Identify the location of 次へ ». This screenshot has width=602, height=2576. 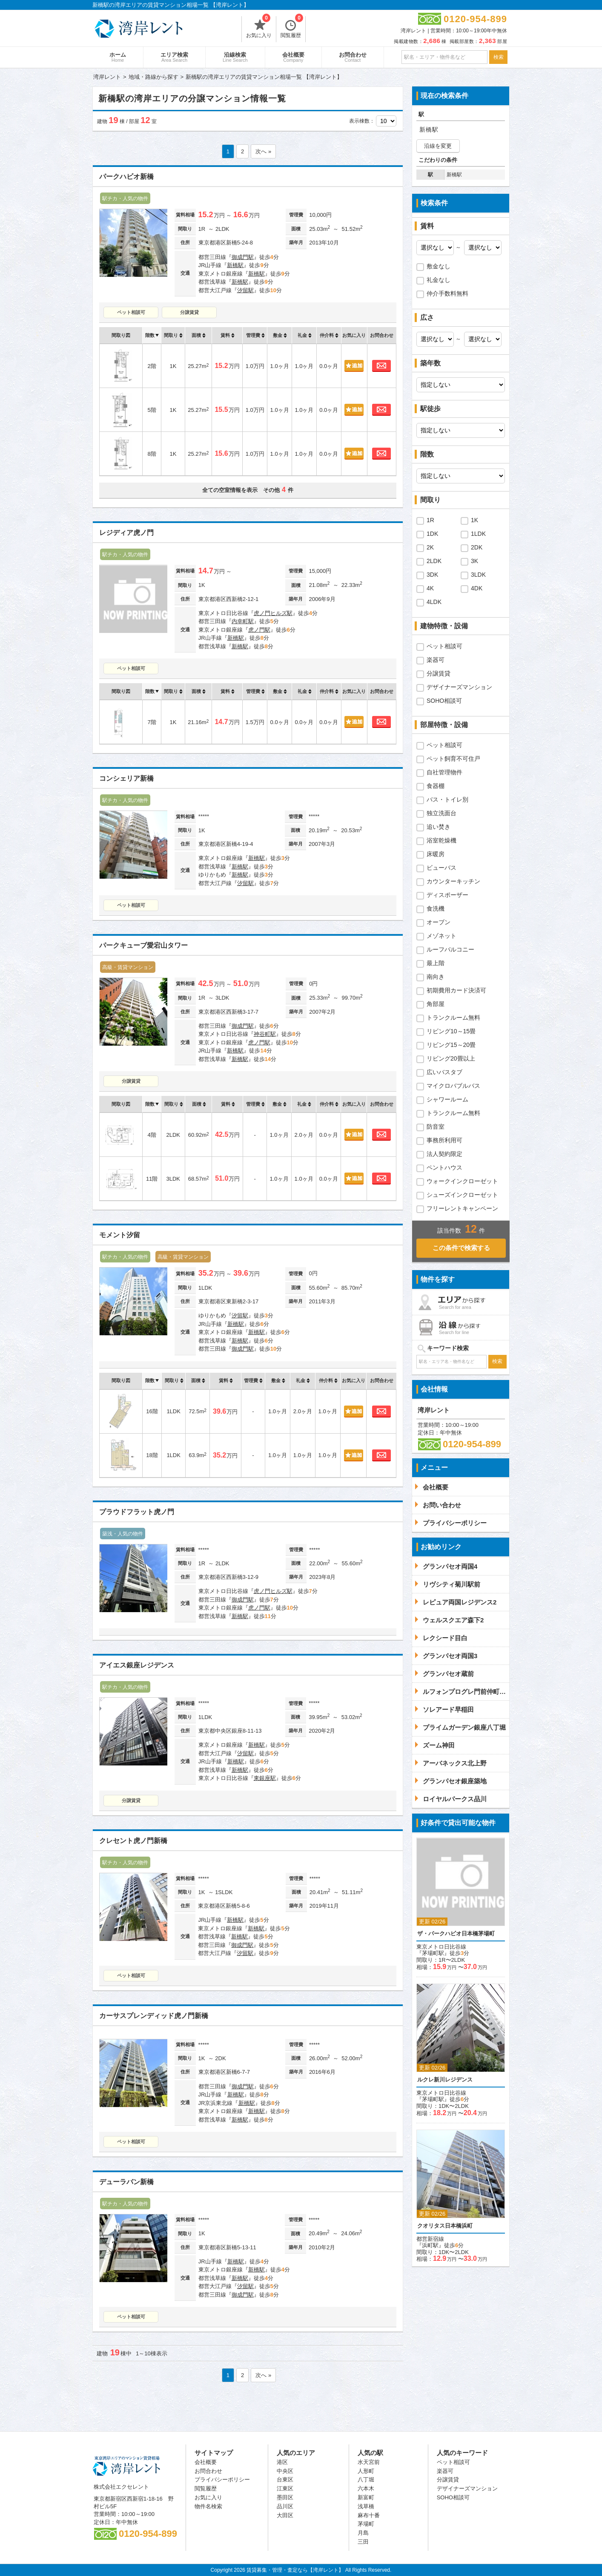
(263, 151).